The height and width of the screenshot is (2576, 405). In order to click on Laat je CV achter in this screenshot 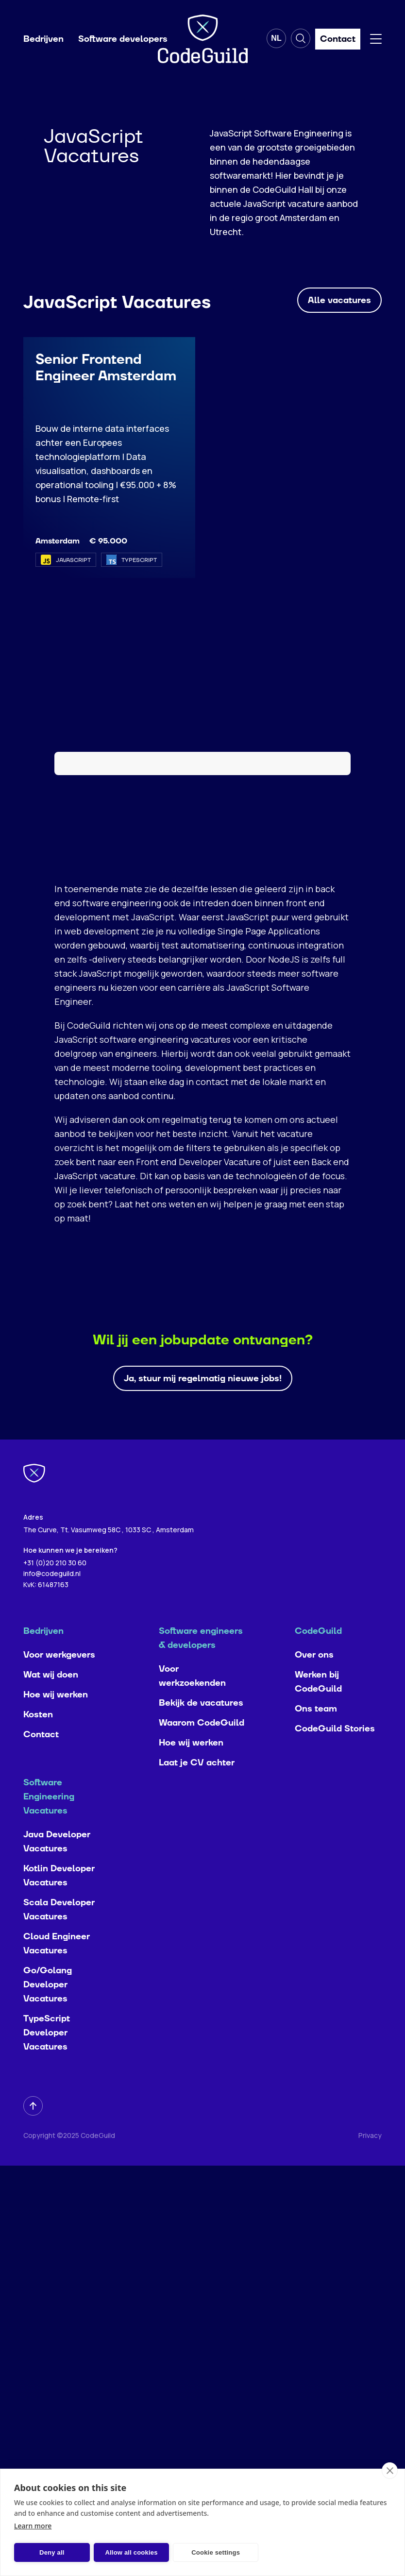, I will do `click(197, 1782)`.